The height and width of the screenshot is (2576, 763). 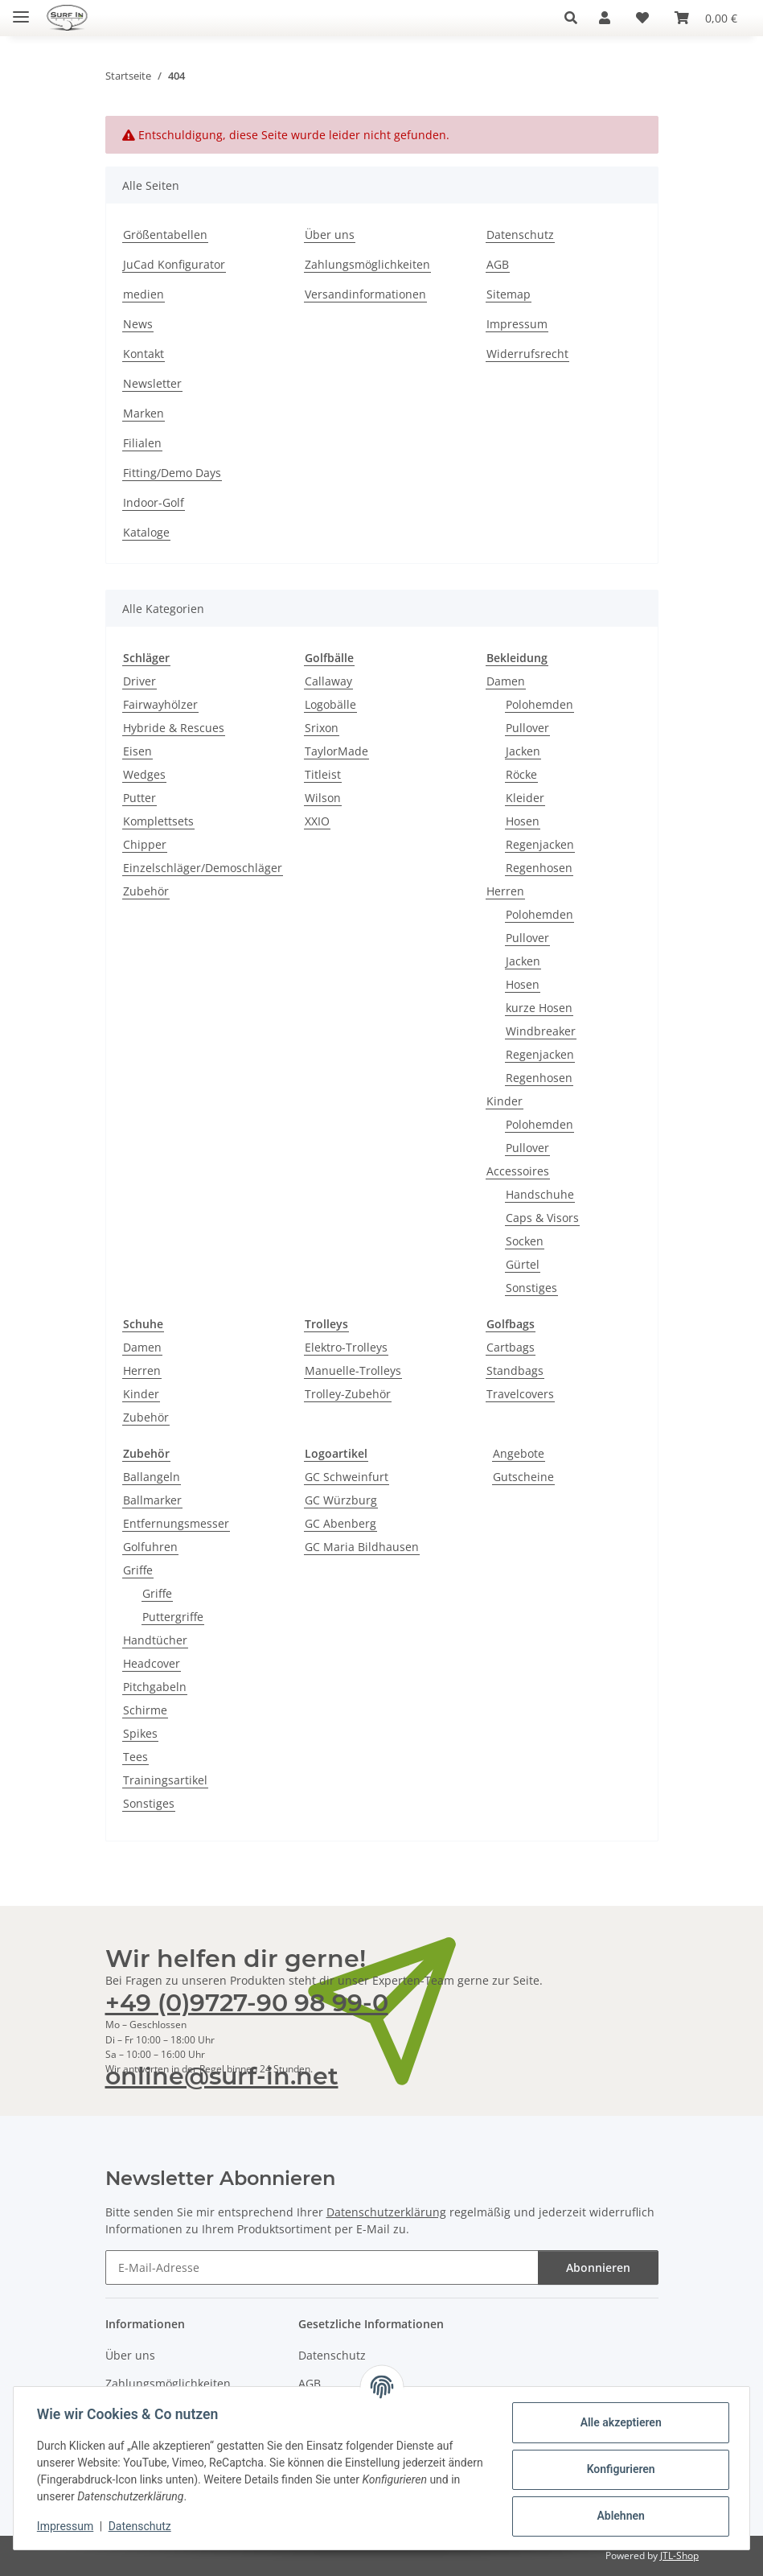 I want to click on Handtücher, so click(x=155, y=1640).